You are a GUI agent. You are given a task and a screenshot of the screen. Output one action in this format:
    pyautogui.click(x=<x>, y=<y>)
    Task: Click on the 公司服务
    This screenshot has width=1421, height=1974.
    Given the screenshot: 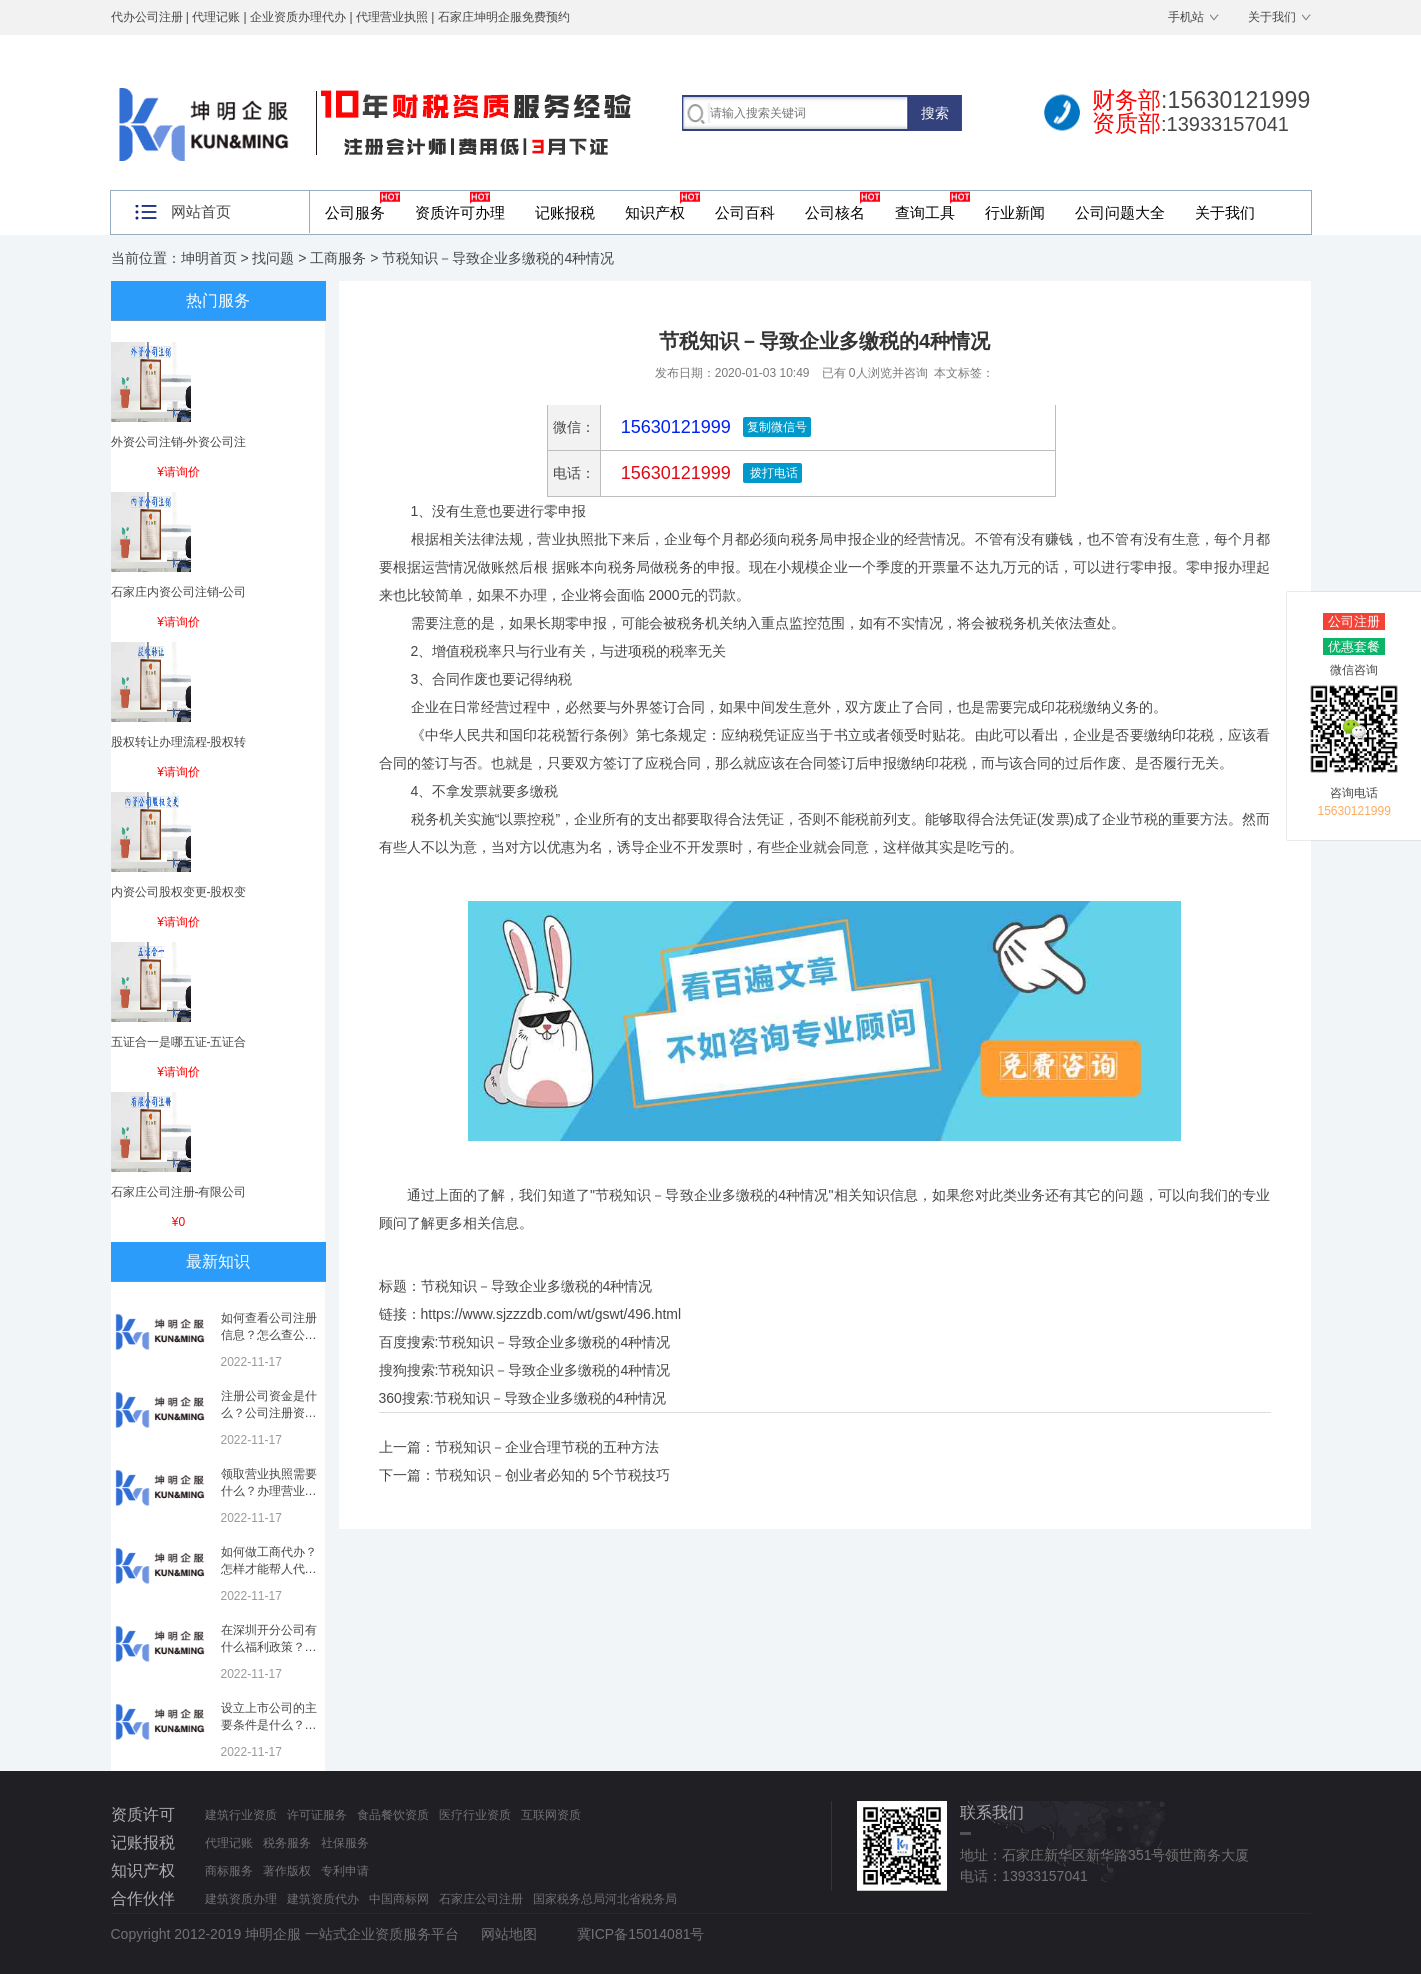 What is the action you would take?
    pyautogui.click(x=355, y=212)
    